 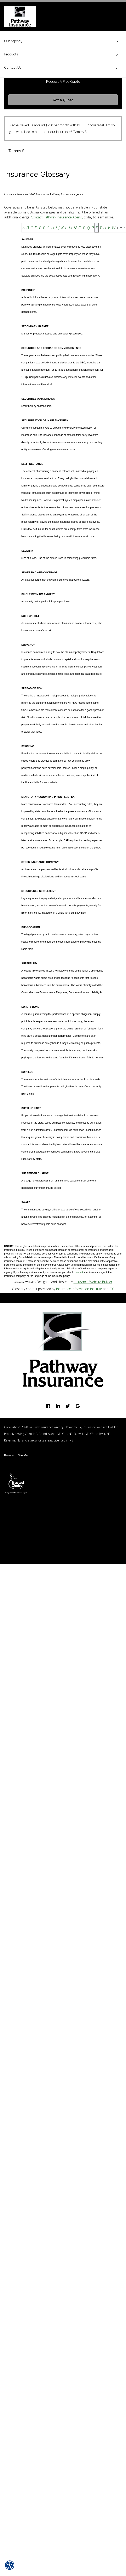 What do you see at coordinates (11, 54) in the screenshot?
I see `Products` at bounding box center [11, 54].